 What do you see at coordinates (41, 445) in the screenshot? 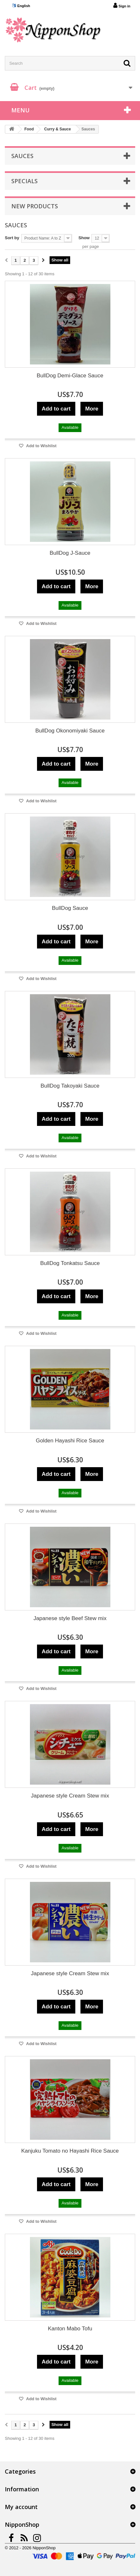
I see `Add to Wishlist` at bounding box center [41, 445].